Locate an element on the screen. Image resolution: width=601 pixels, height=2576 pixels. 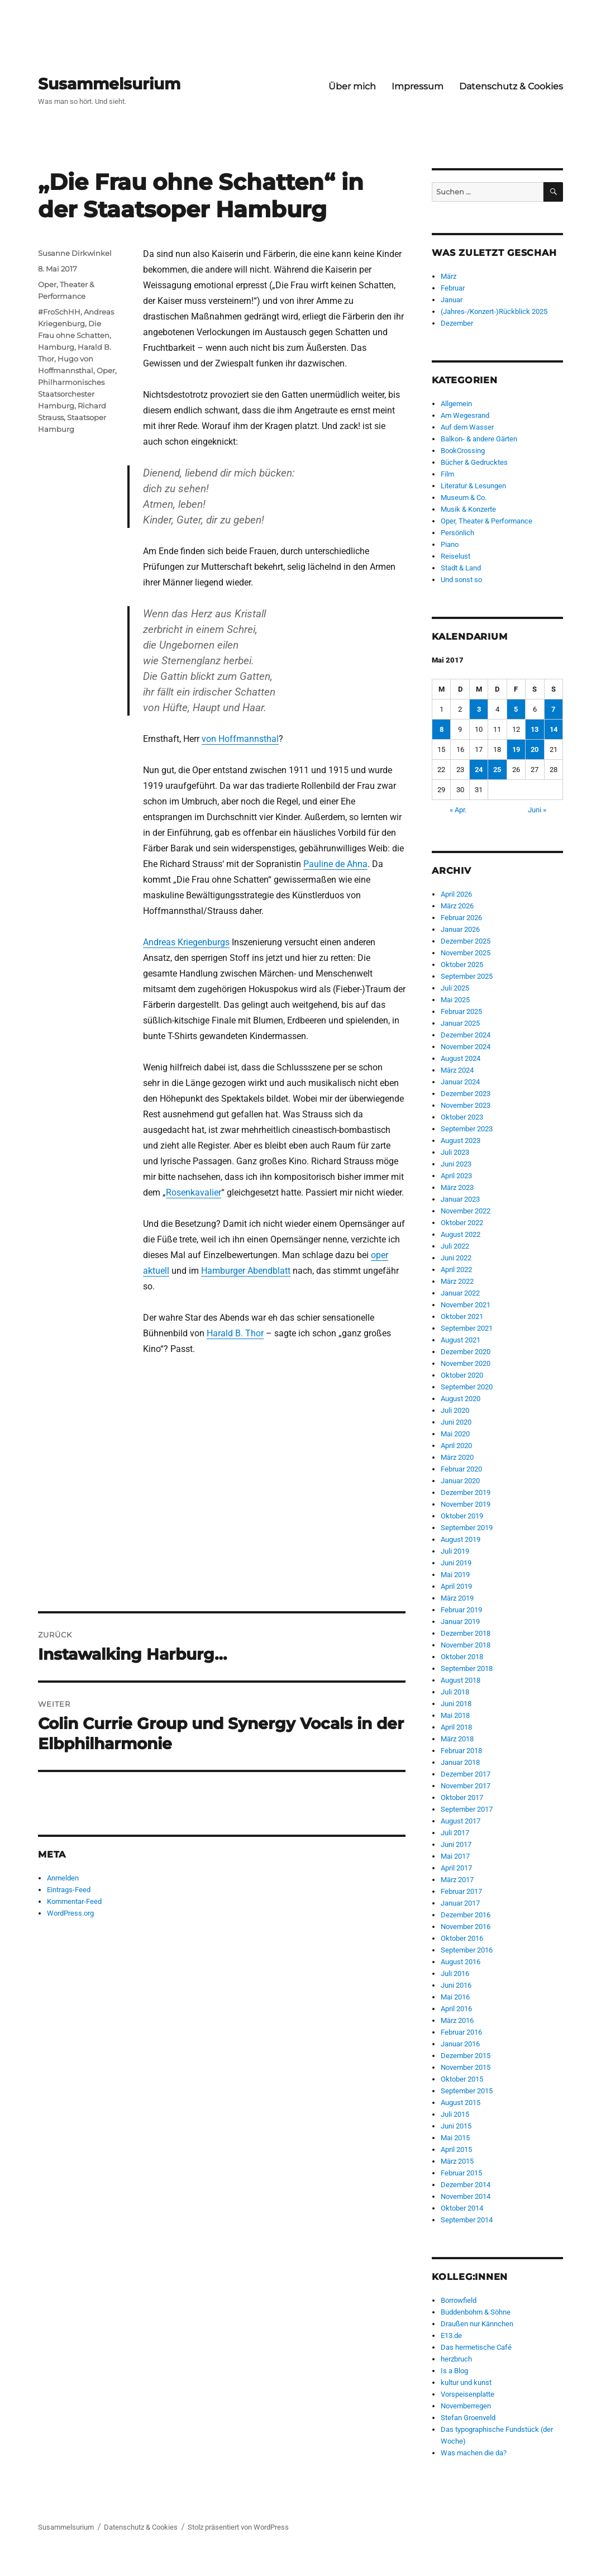
Das hermetische Café is located at coordinates (476, 2347).